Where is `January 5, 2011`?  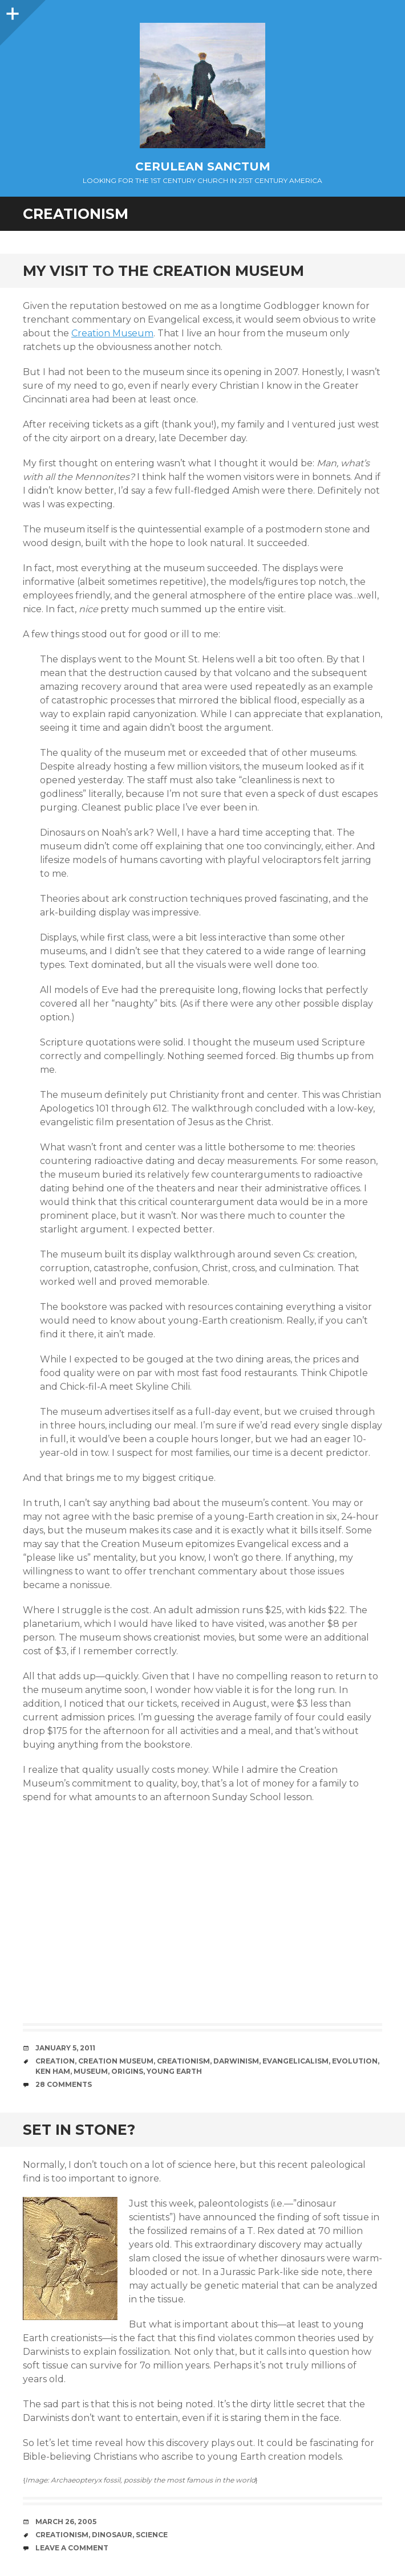
January 5, 2011 is located at coordinates (65, 2048).